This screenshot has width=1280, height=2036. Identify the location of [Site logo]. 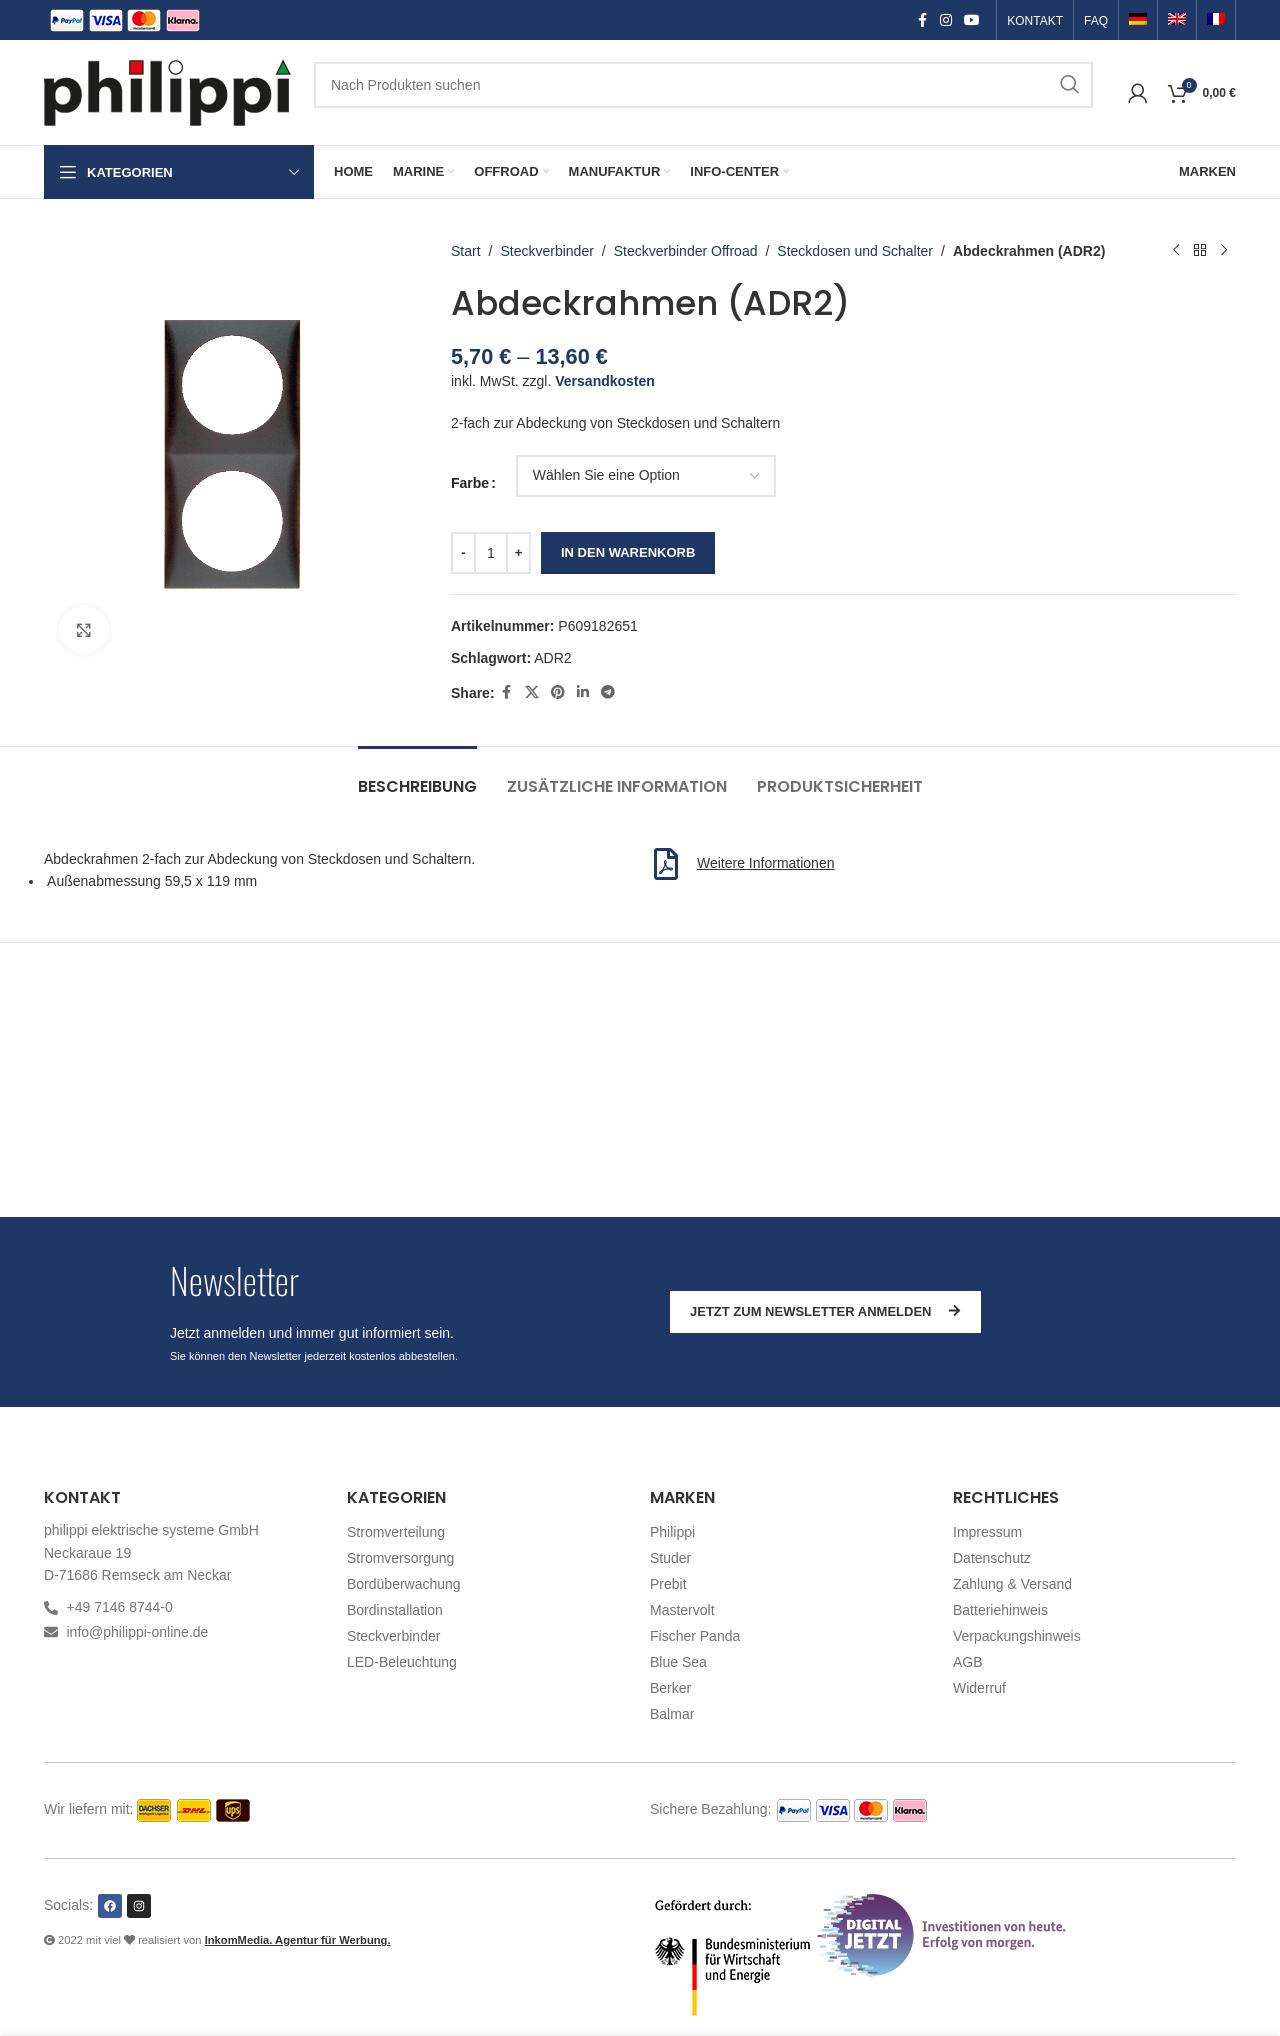
(169, 91).